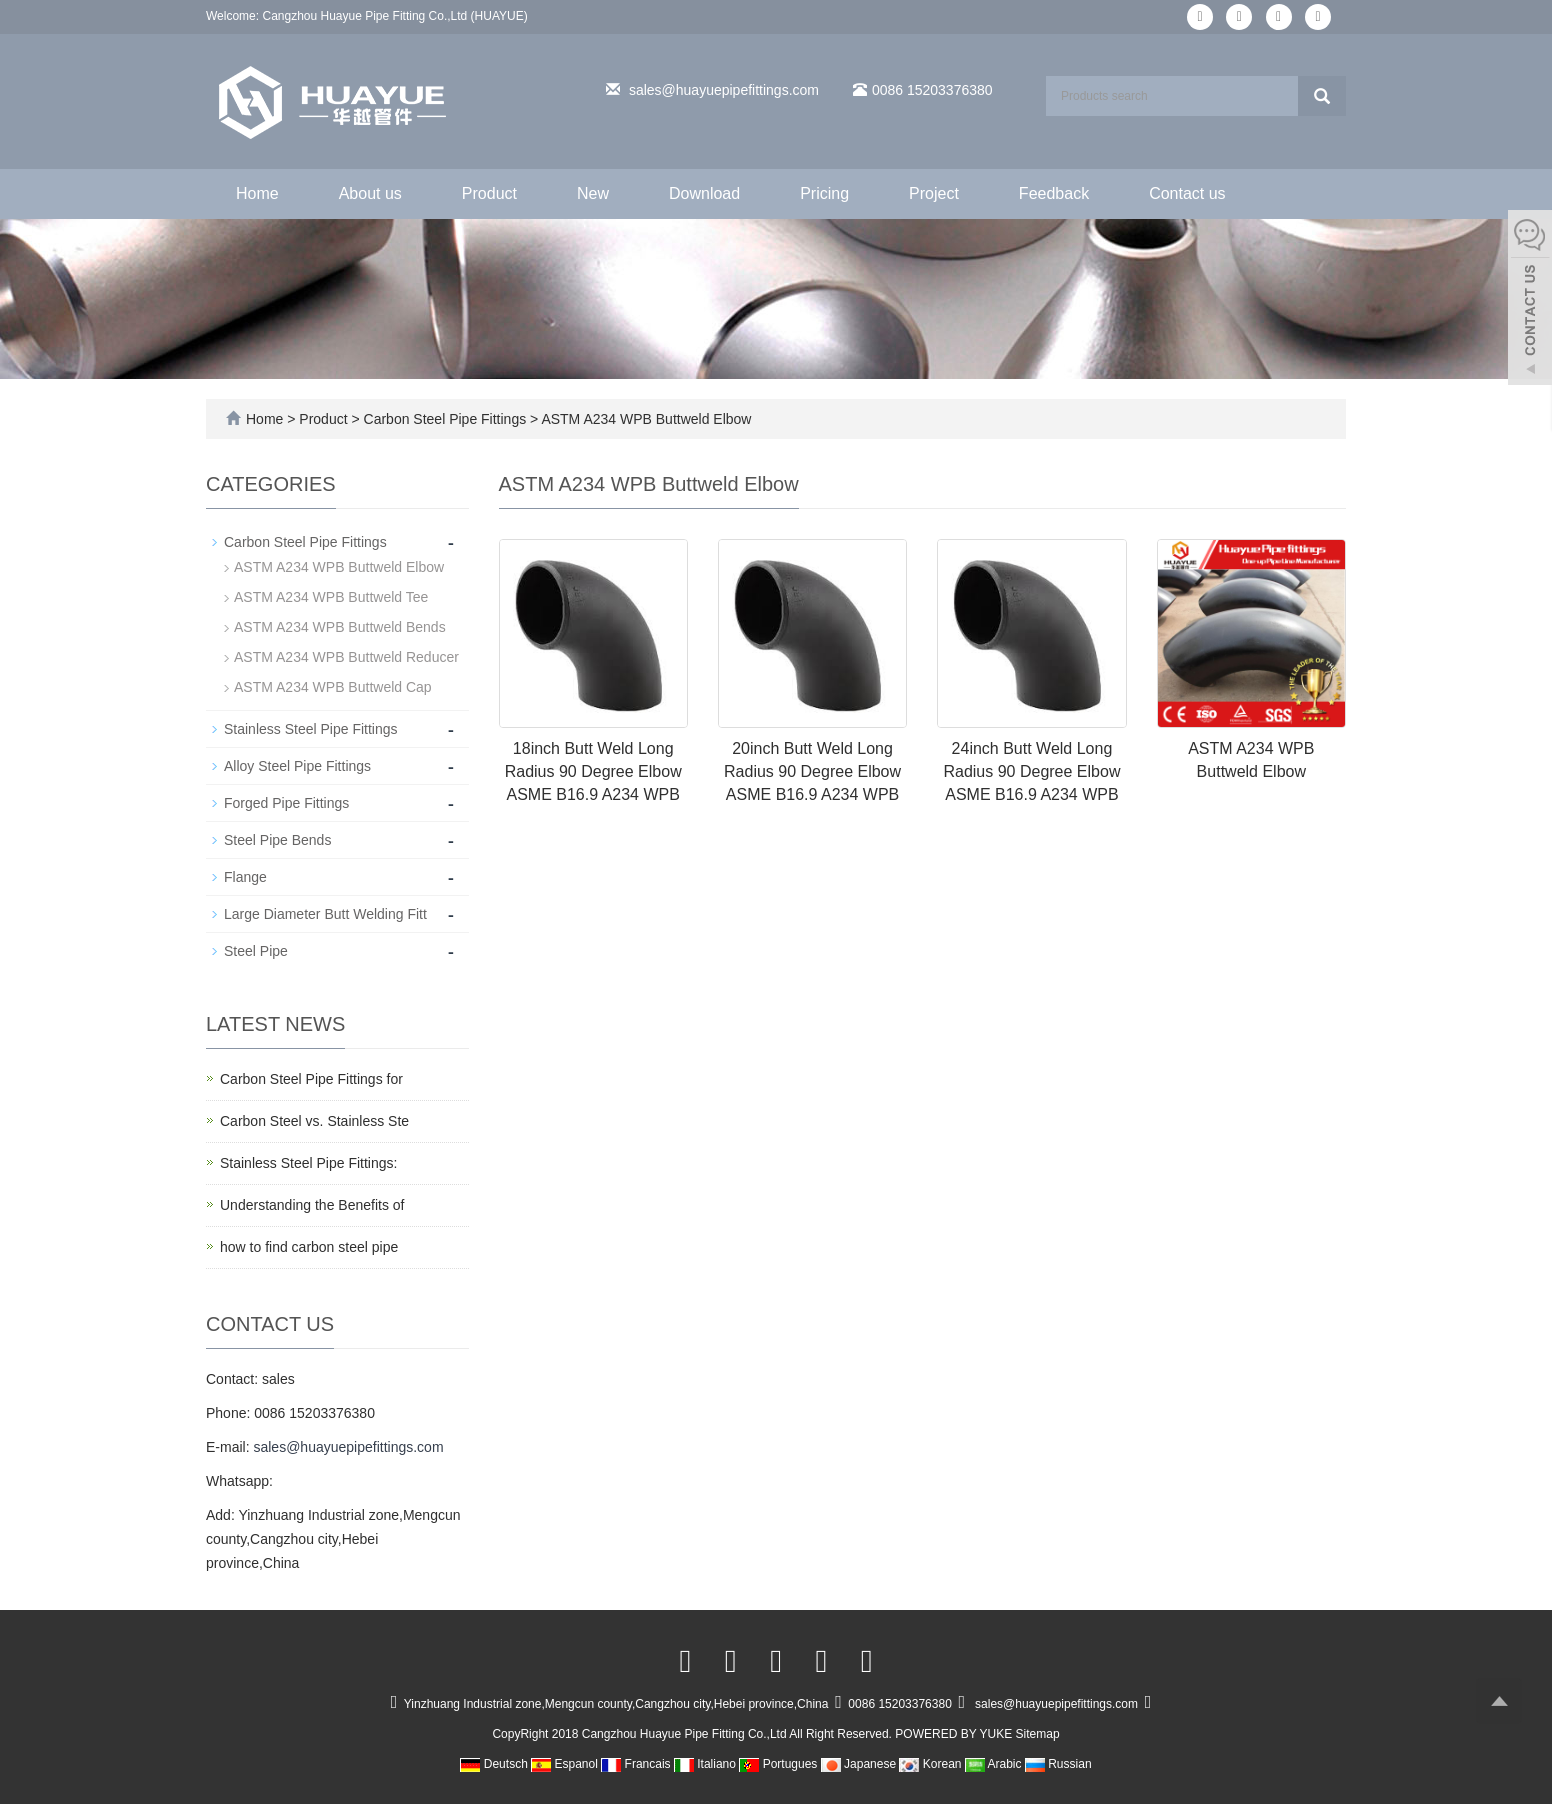 The image size is (1552, 1804). What do you see at coordinates (812, 771) in the screenshot?
I see `20inch Butt Weld Long Radius 90 Degree Elbow ASME B16.9 A234 WPB` at bounding box center [812, 771].